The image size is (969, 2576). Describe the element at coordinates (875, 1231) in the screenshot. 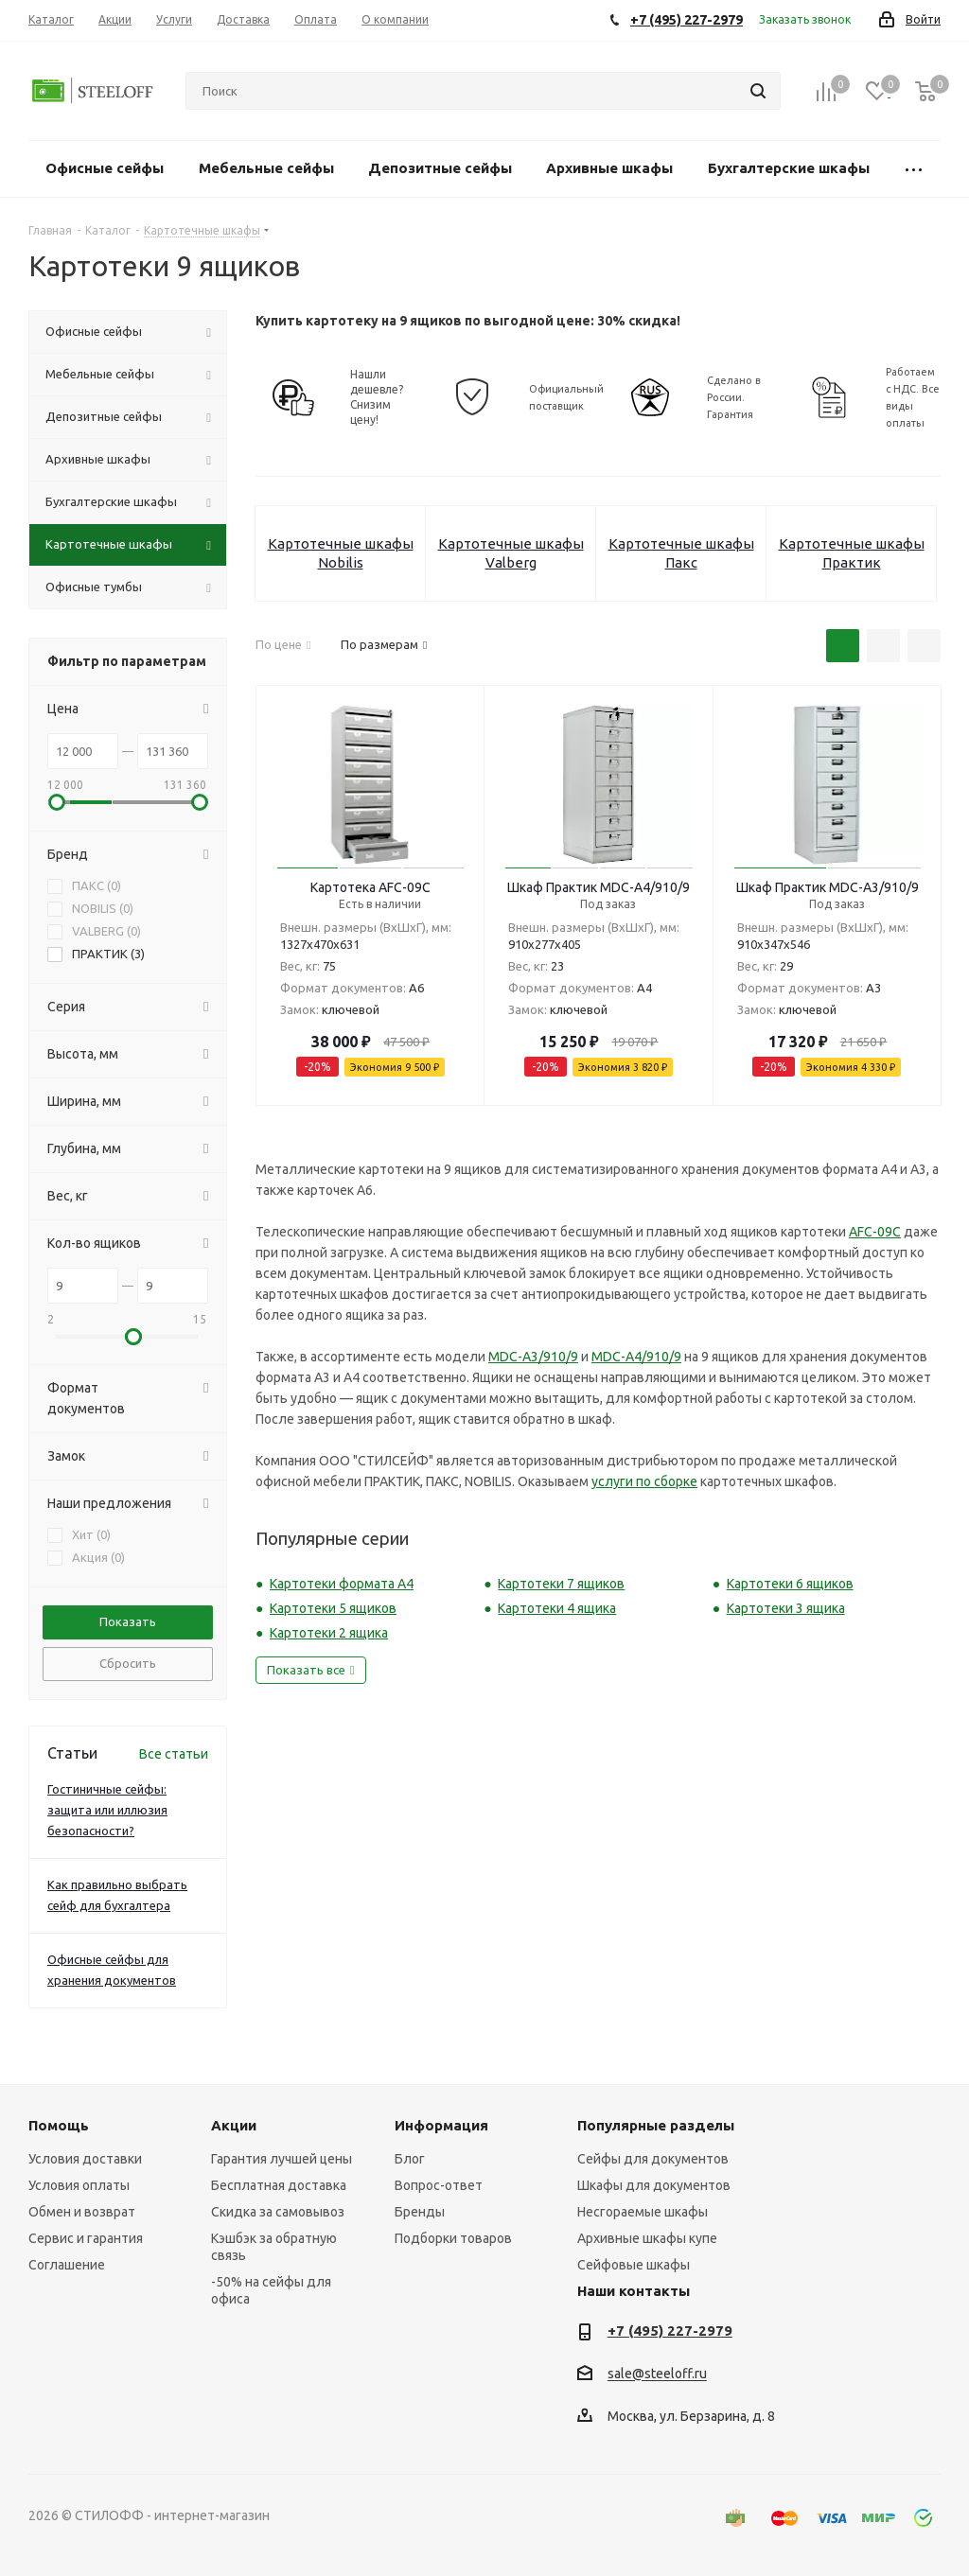

I see `AFC-09C` at that location.